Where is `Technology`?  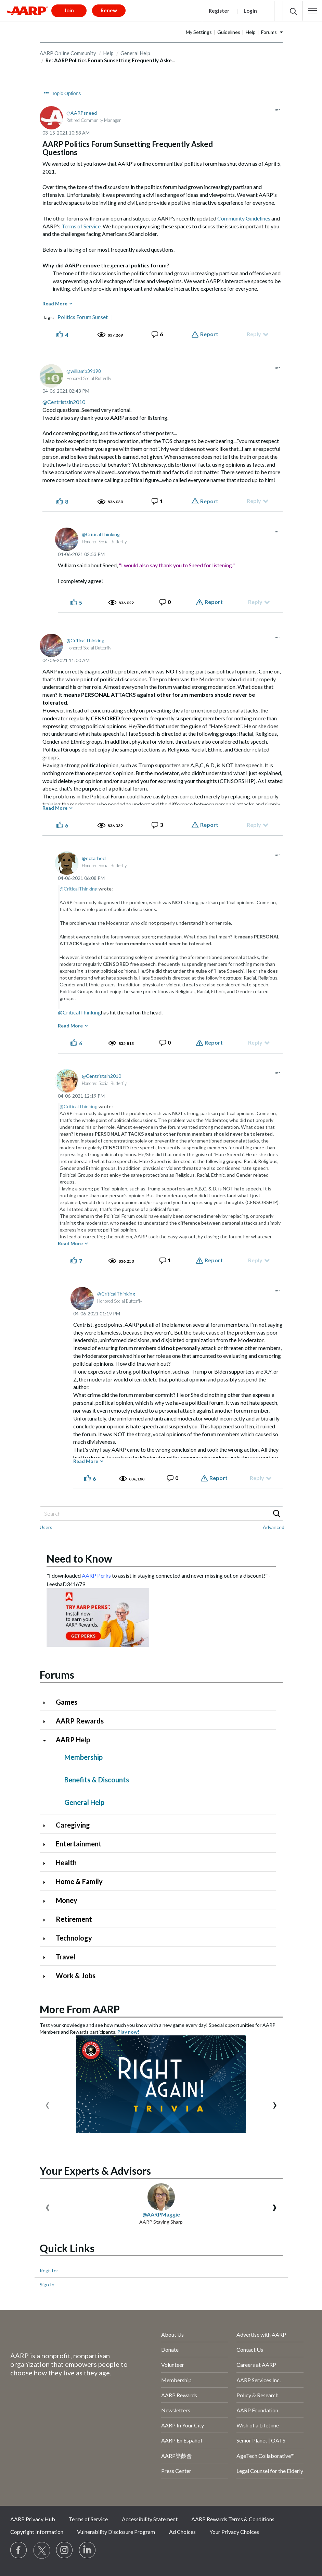 Technology is located at coordinates (74, 1938).